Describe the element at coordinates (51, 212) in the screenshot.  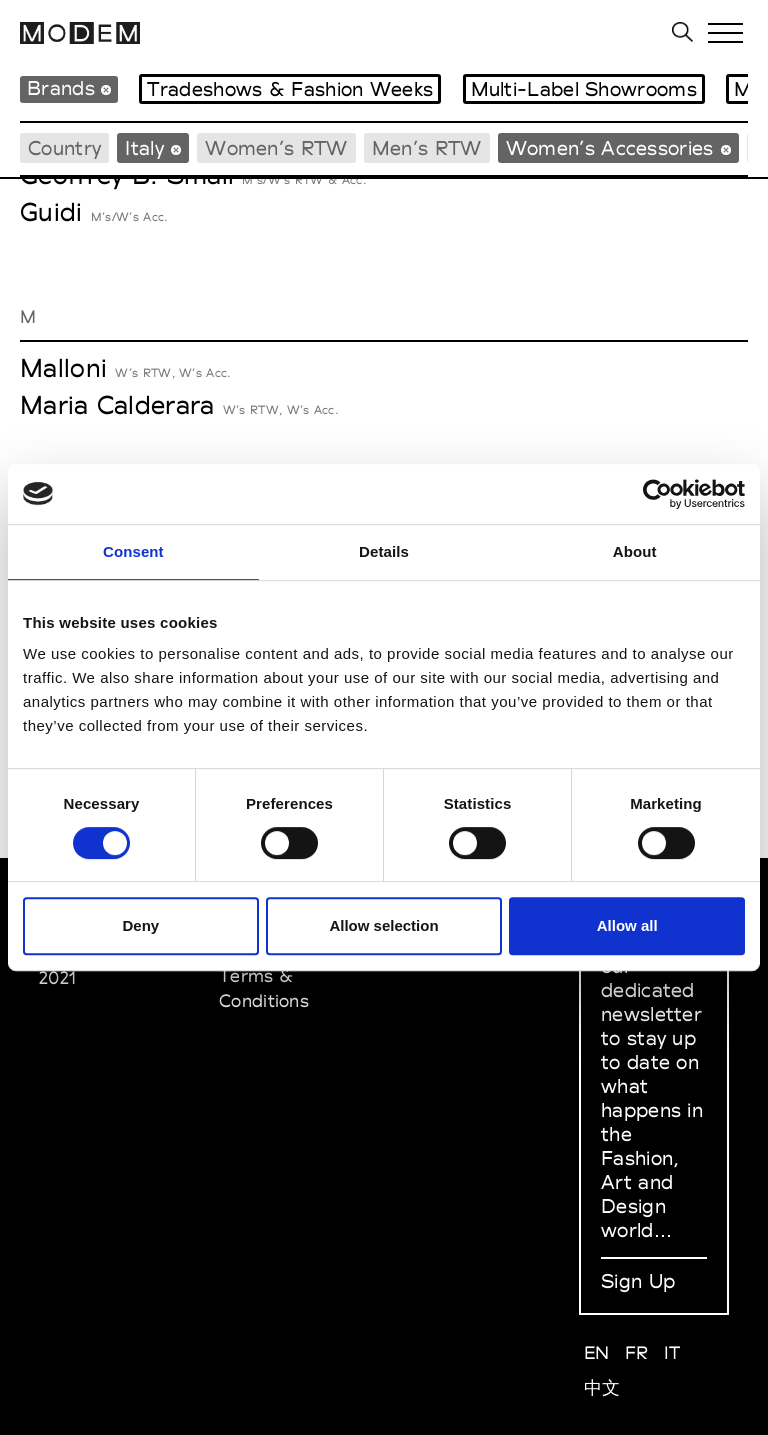
I see `Guidi` at that location.